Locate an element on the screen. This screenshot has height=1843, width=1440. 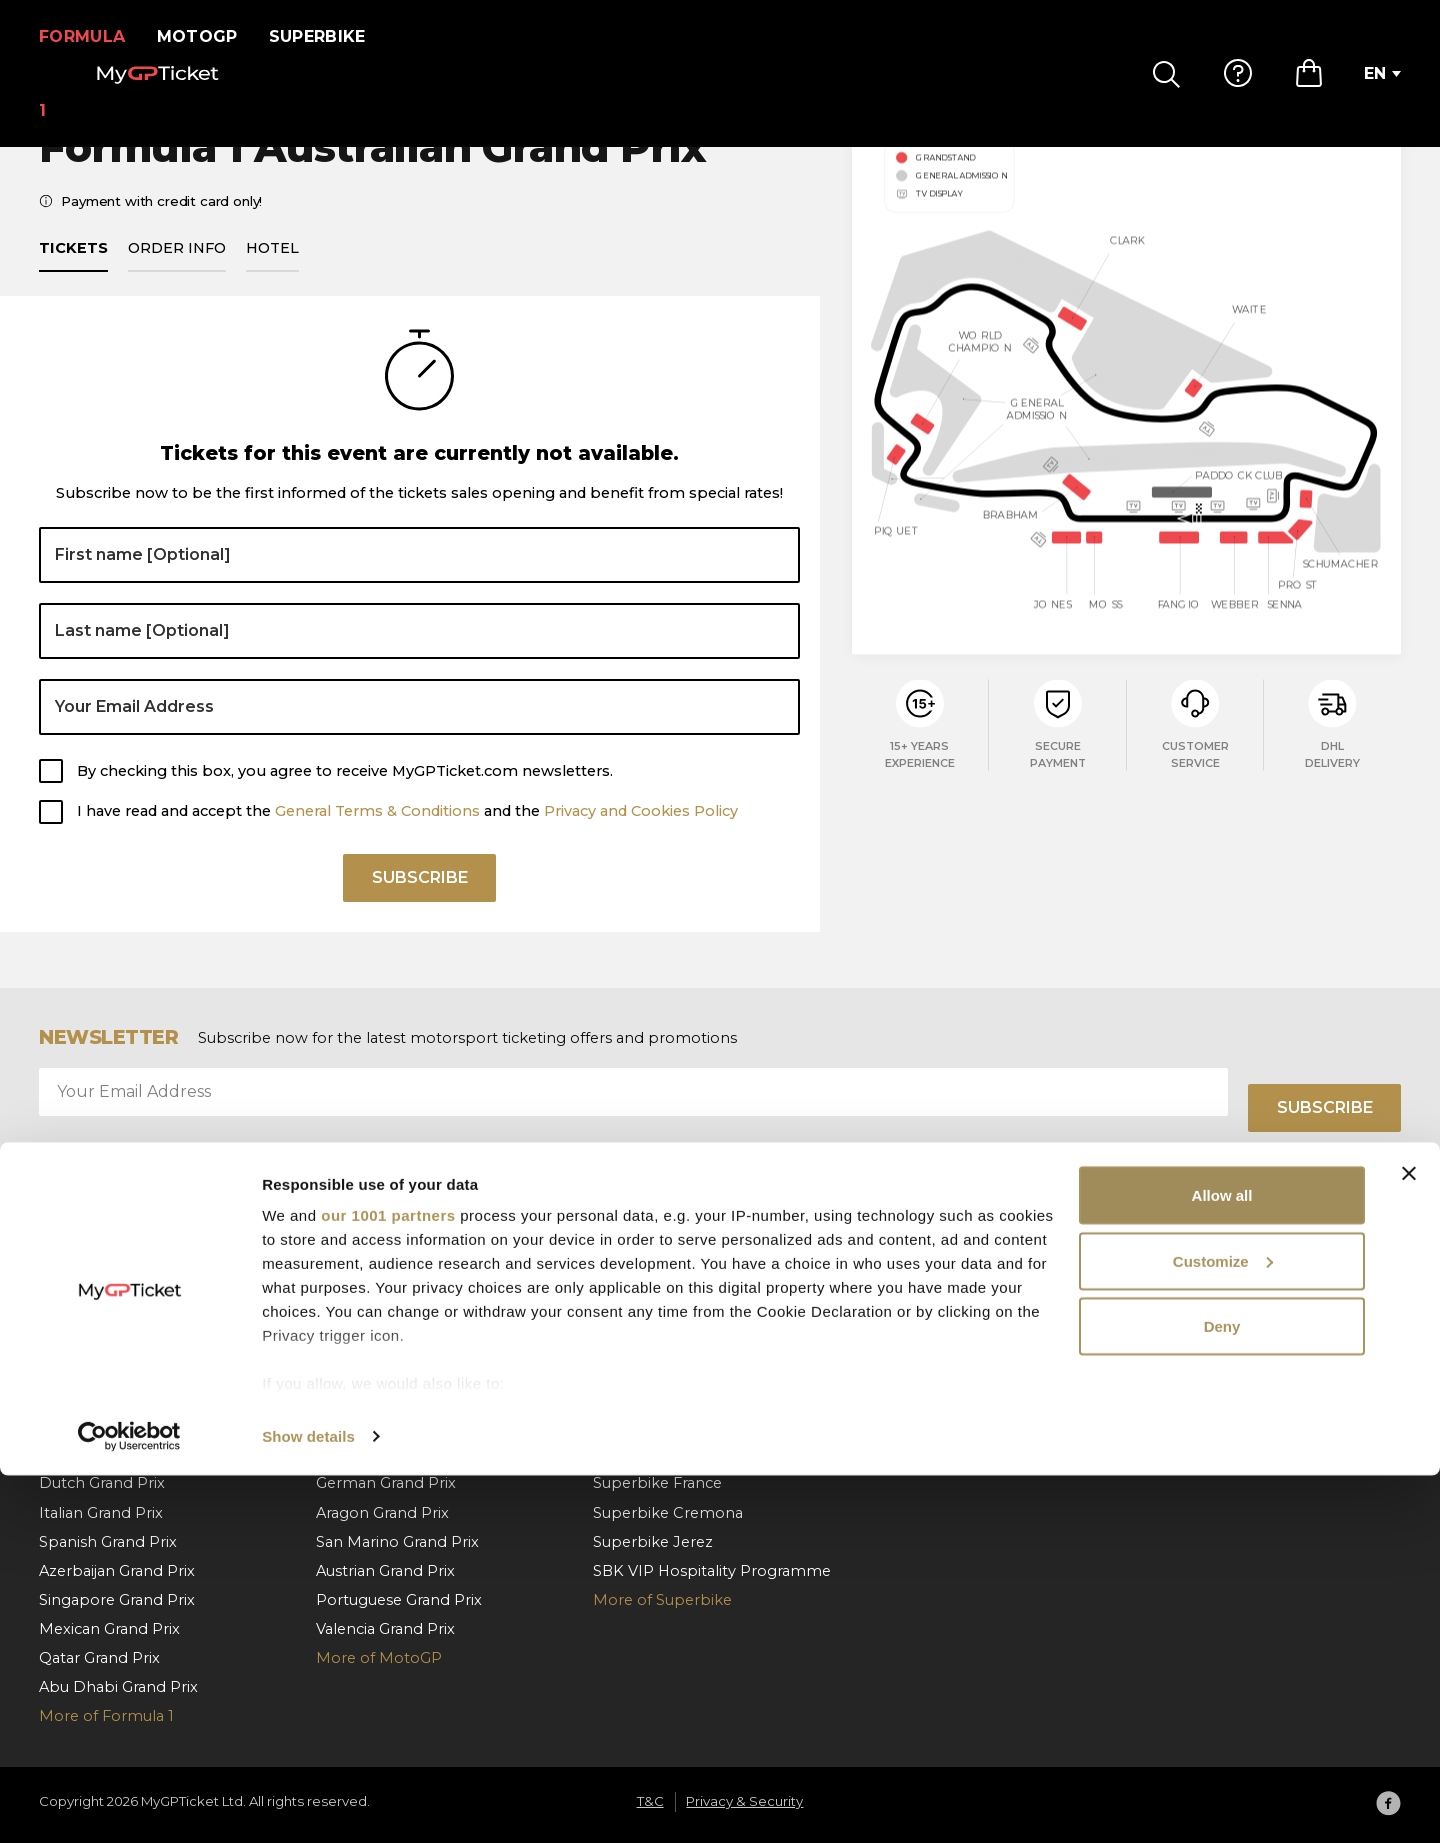
T&C is located at coordinates (1162, 1338).